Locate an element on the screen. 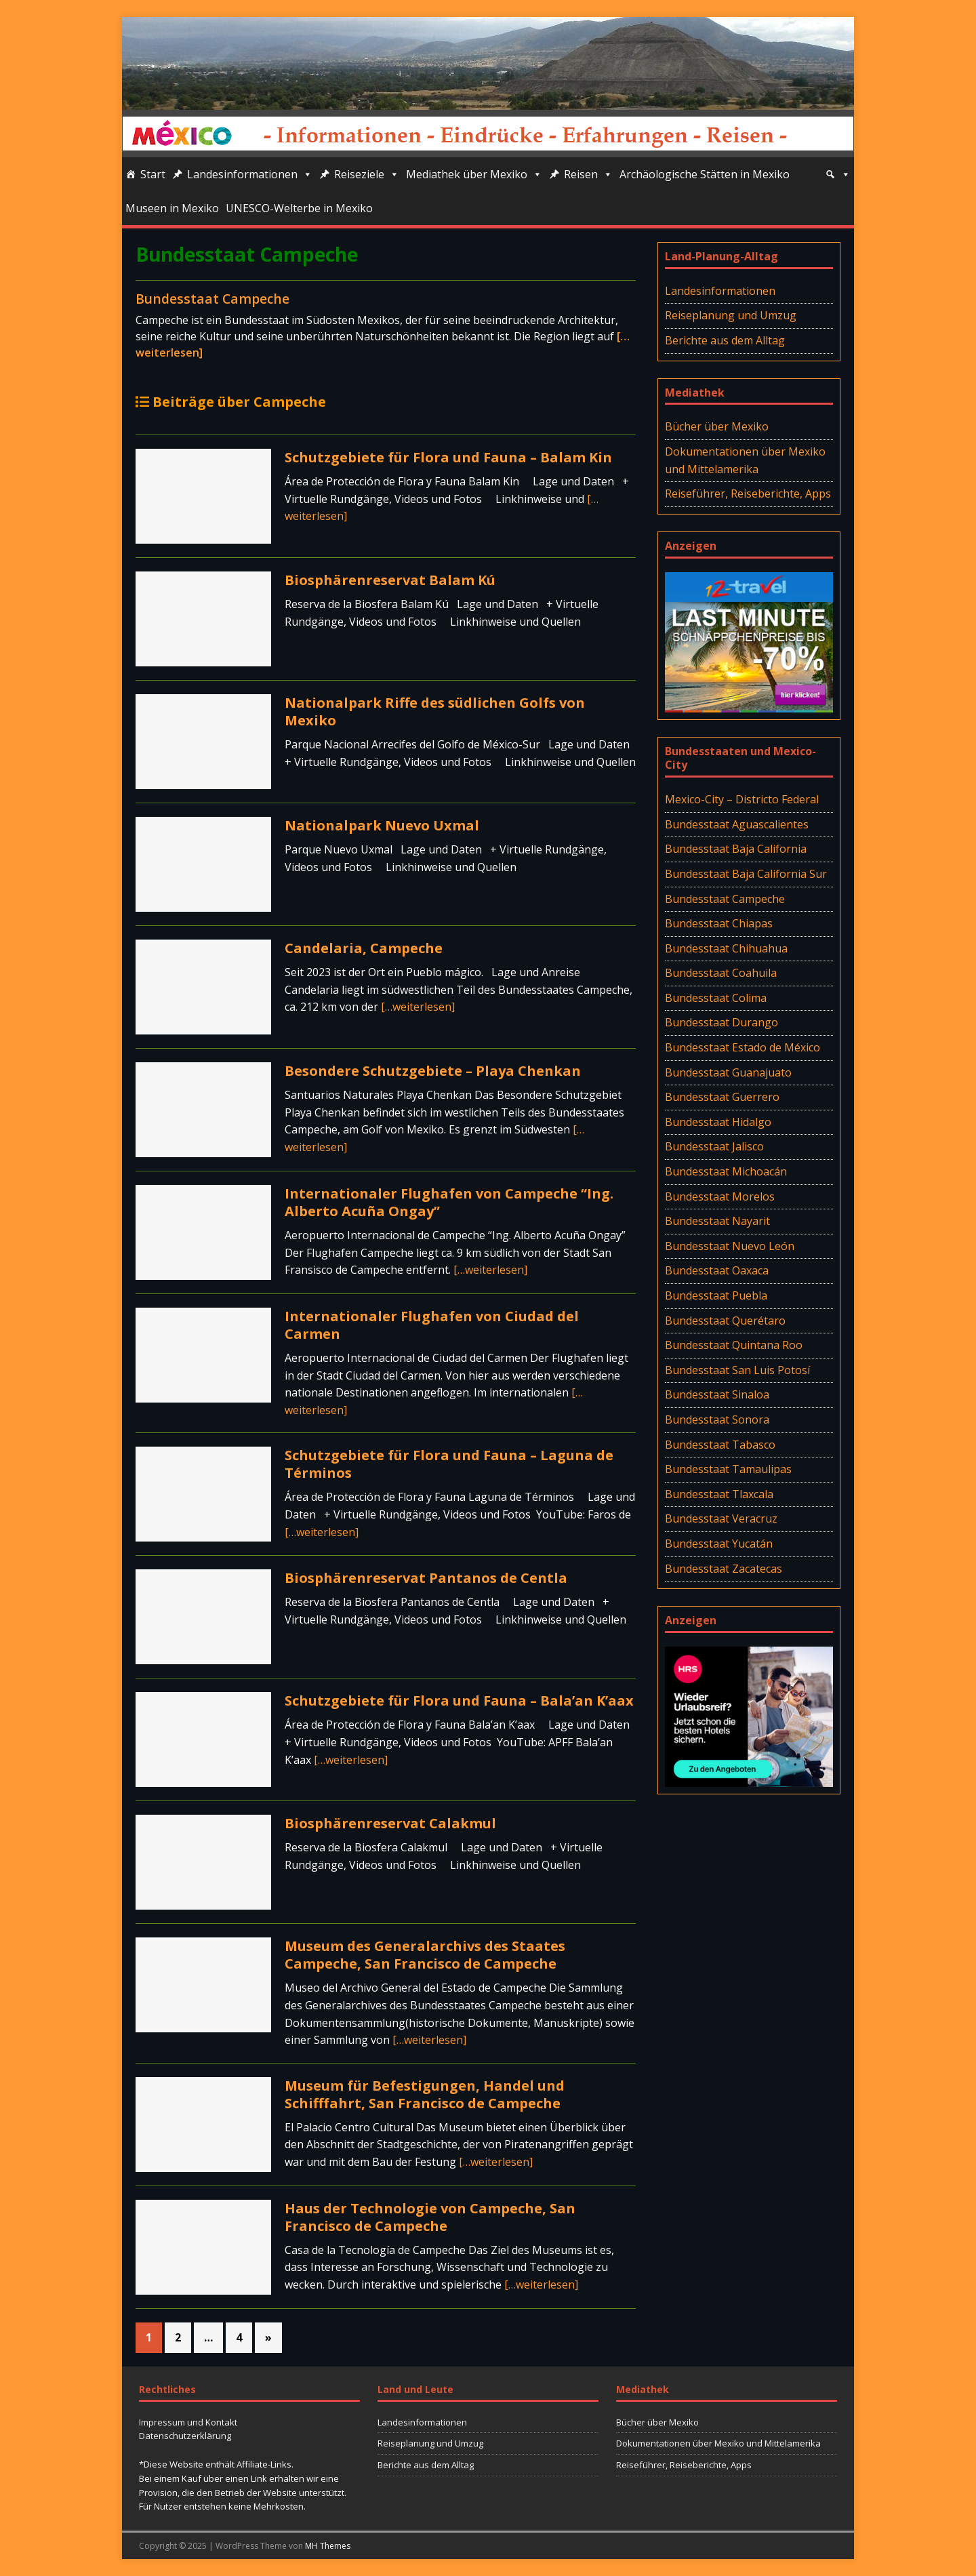  Museum für Befestigungen, Handel und Schifffahrt, San Francisco de Campeche is located at coordinates (425, 2094).